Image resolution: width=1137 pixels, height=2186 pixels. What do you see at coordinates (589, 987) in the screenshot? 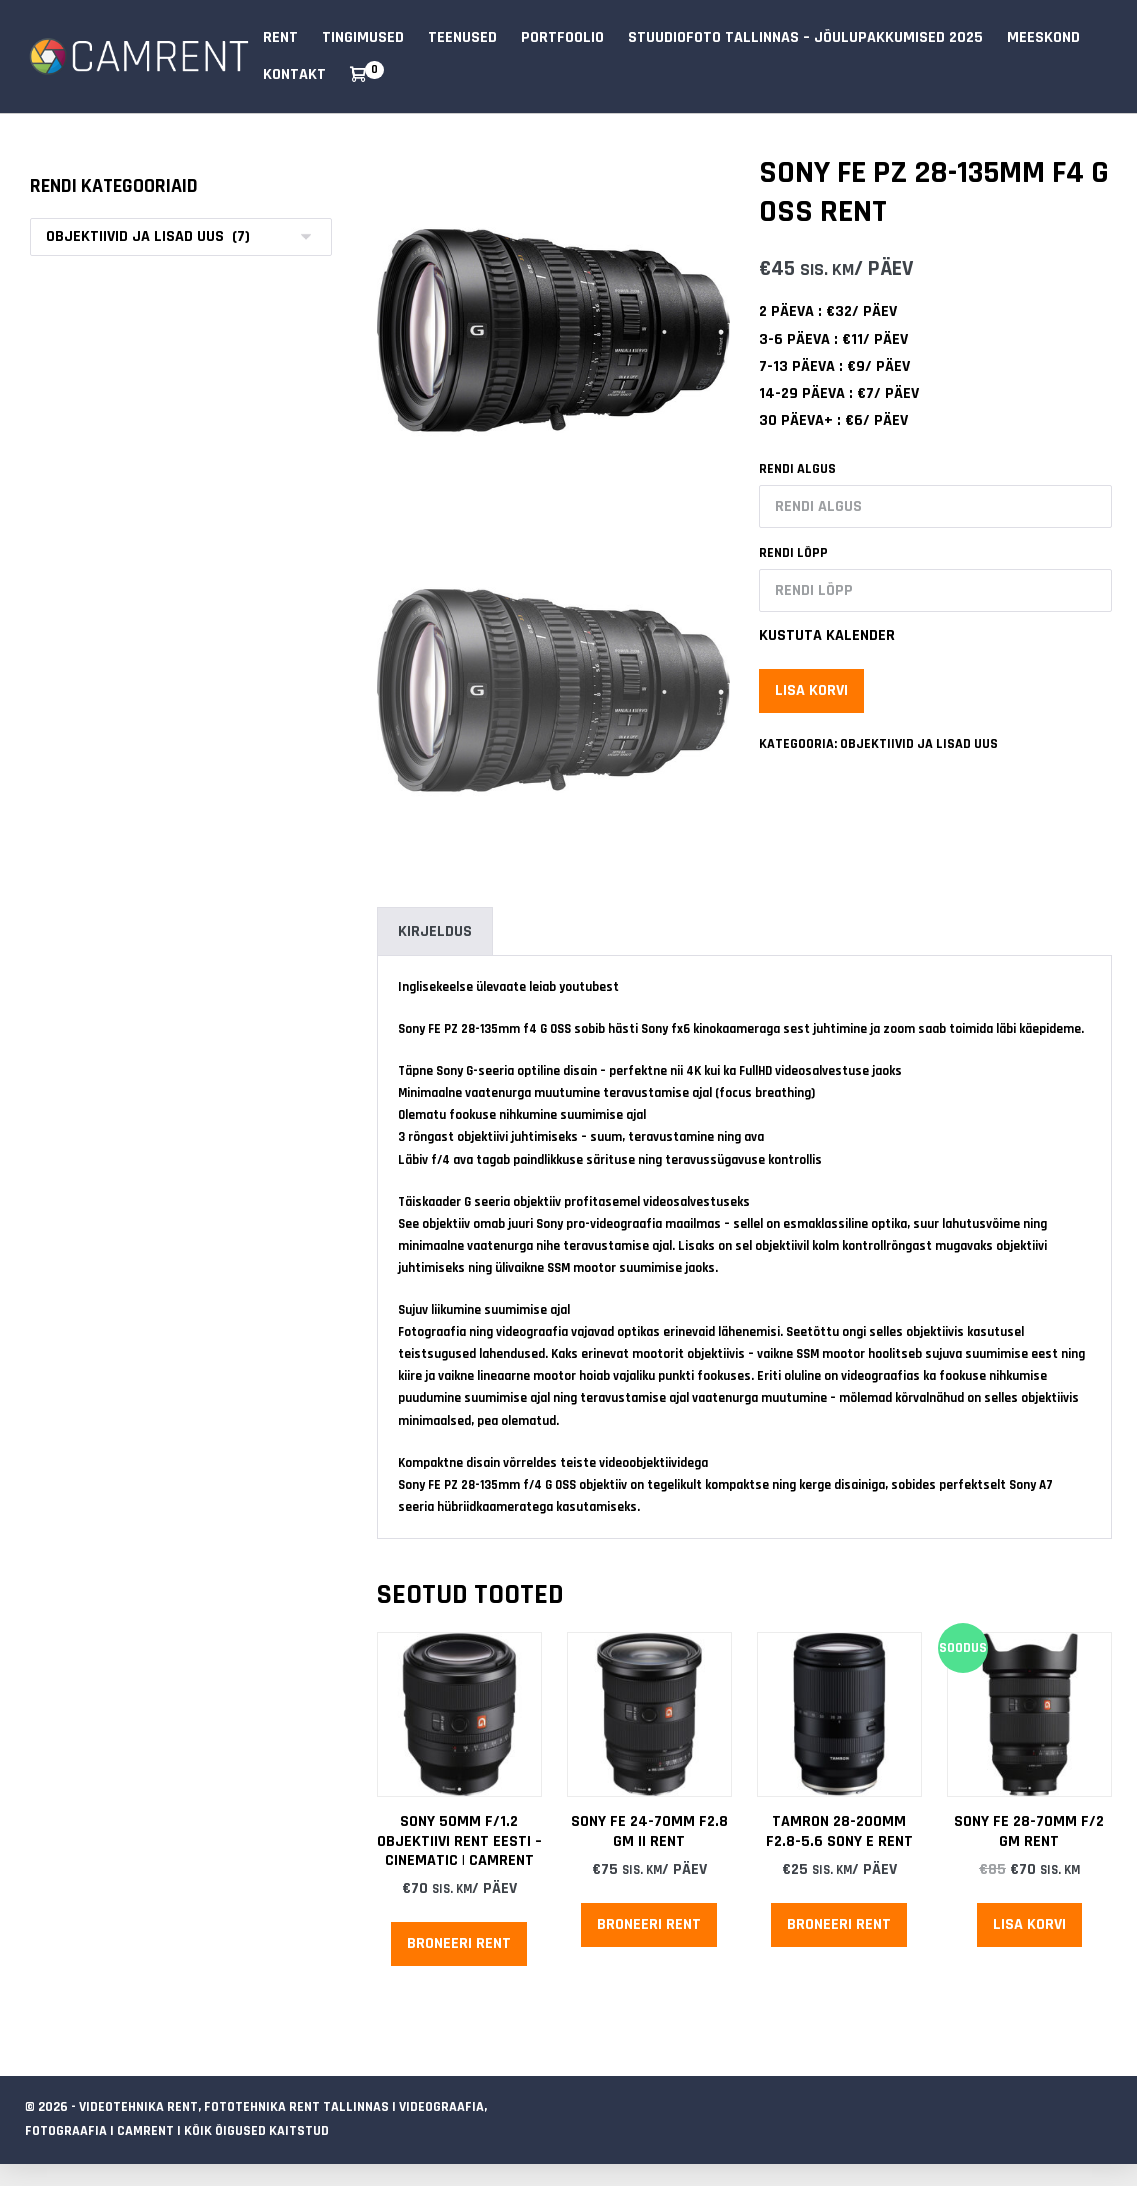
I see `youtubest` at bounding box center [589, 987].